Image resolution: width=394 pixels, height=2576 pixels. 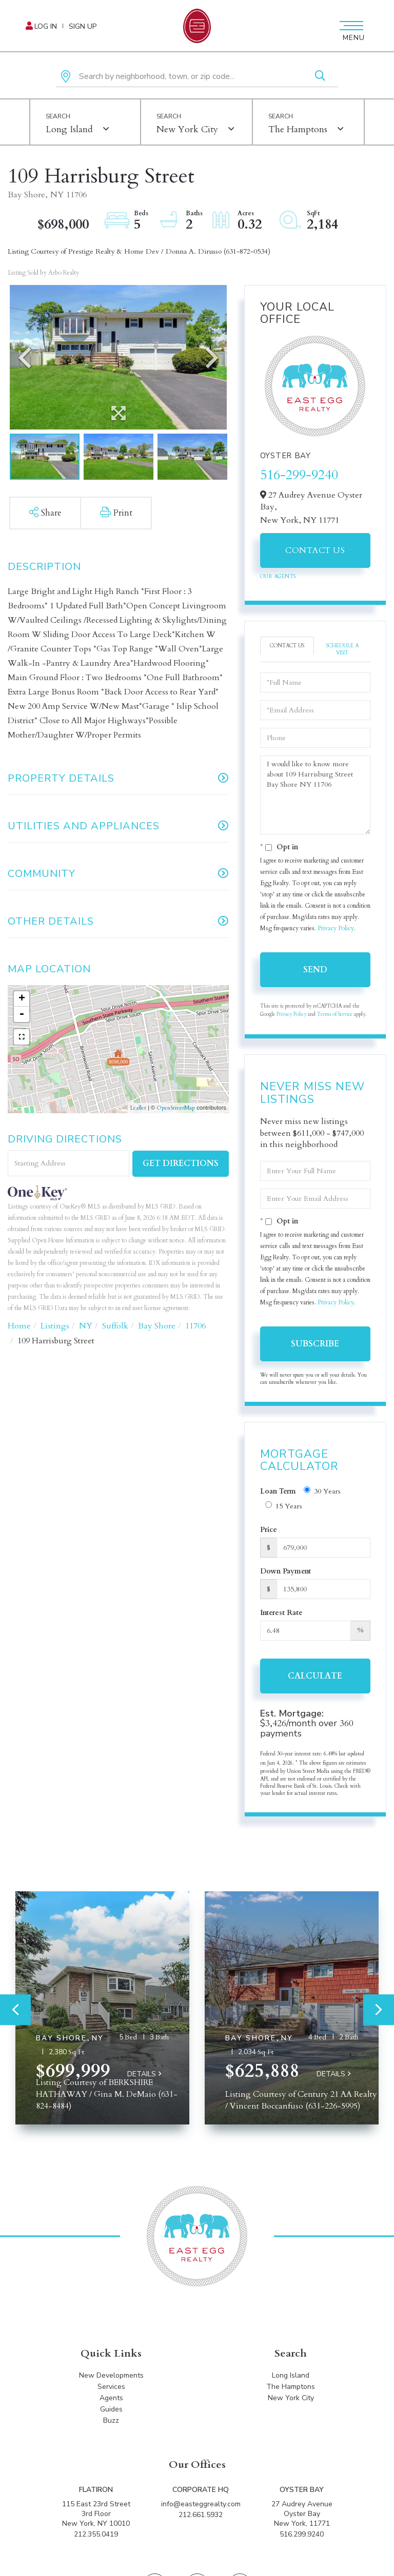 I want to click on Buzz [menuitem], so click(x=111, y=2420).